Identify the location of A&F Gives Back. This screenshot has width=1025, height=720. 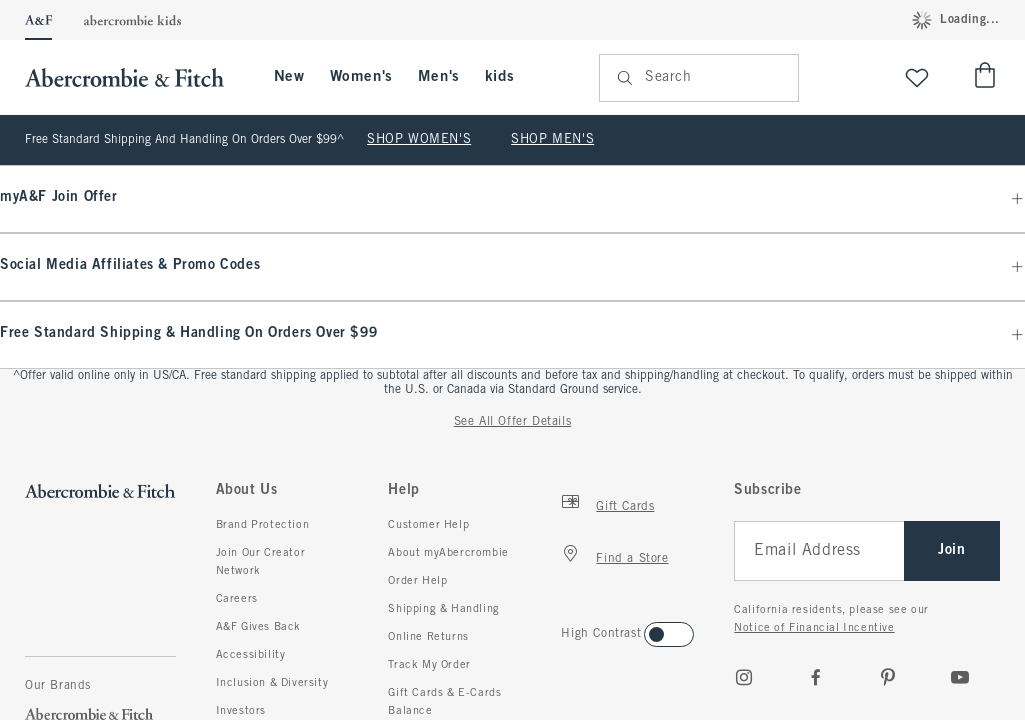
(258, 627).